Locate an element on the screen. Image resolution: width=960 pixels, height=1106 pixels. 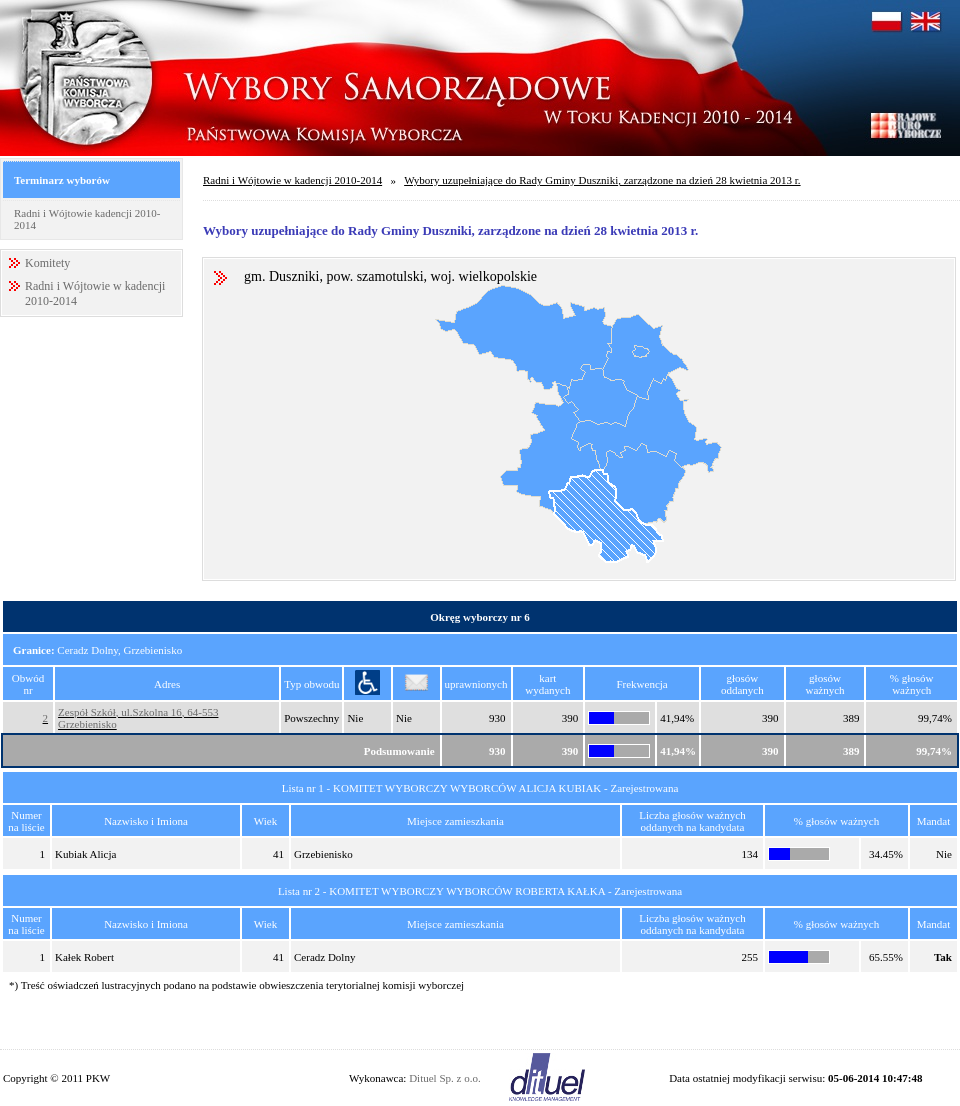
Komitety is located at coordinates (47, 263).